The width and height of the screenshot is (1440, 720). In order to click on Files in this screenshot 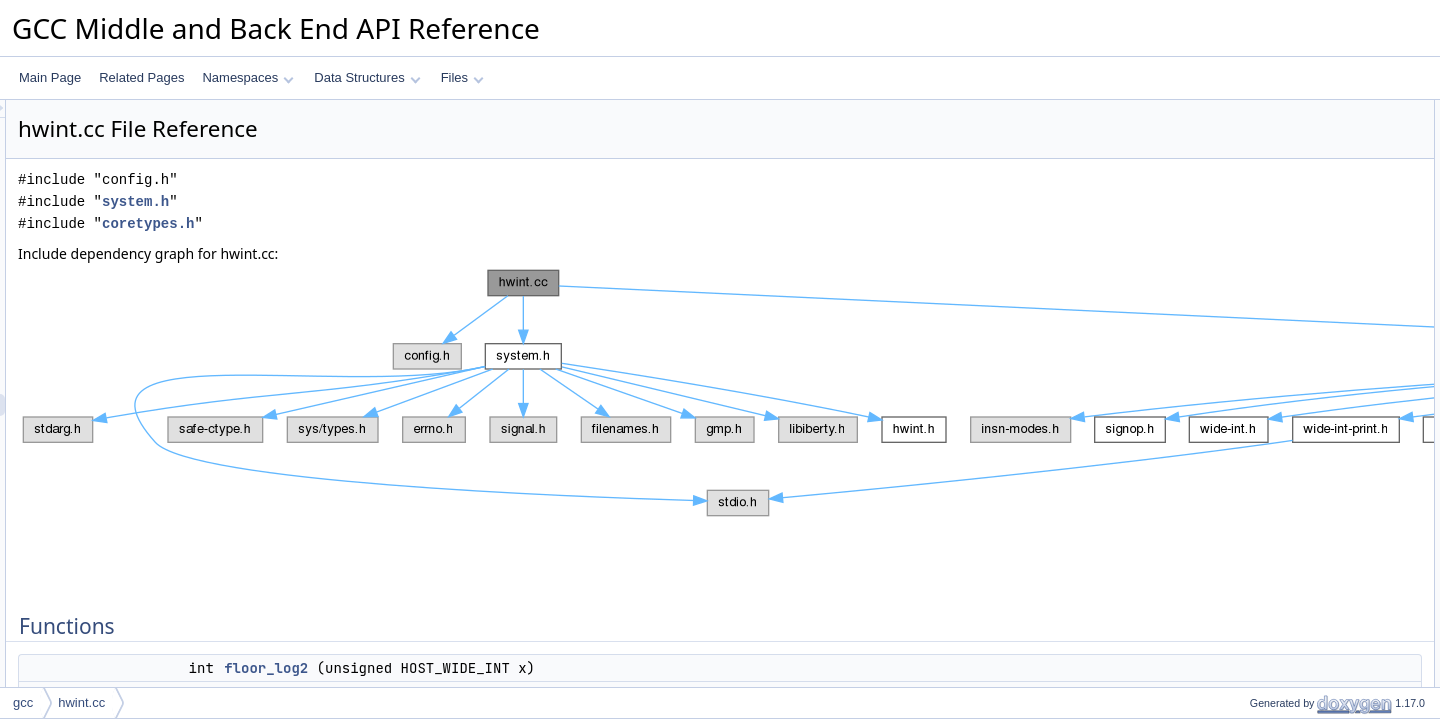, I will do `click(462, 77)`.